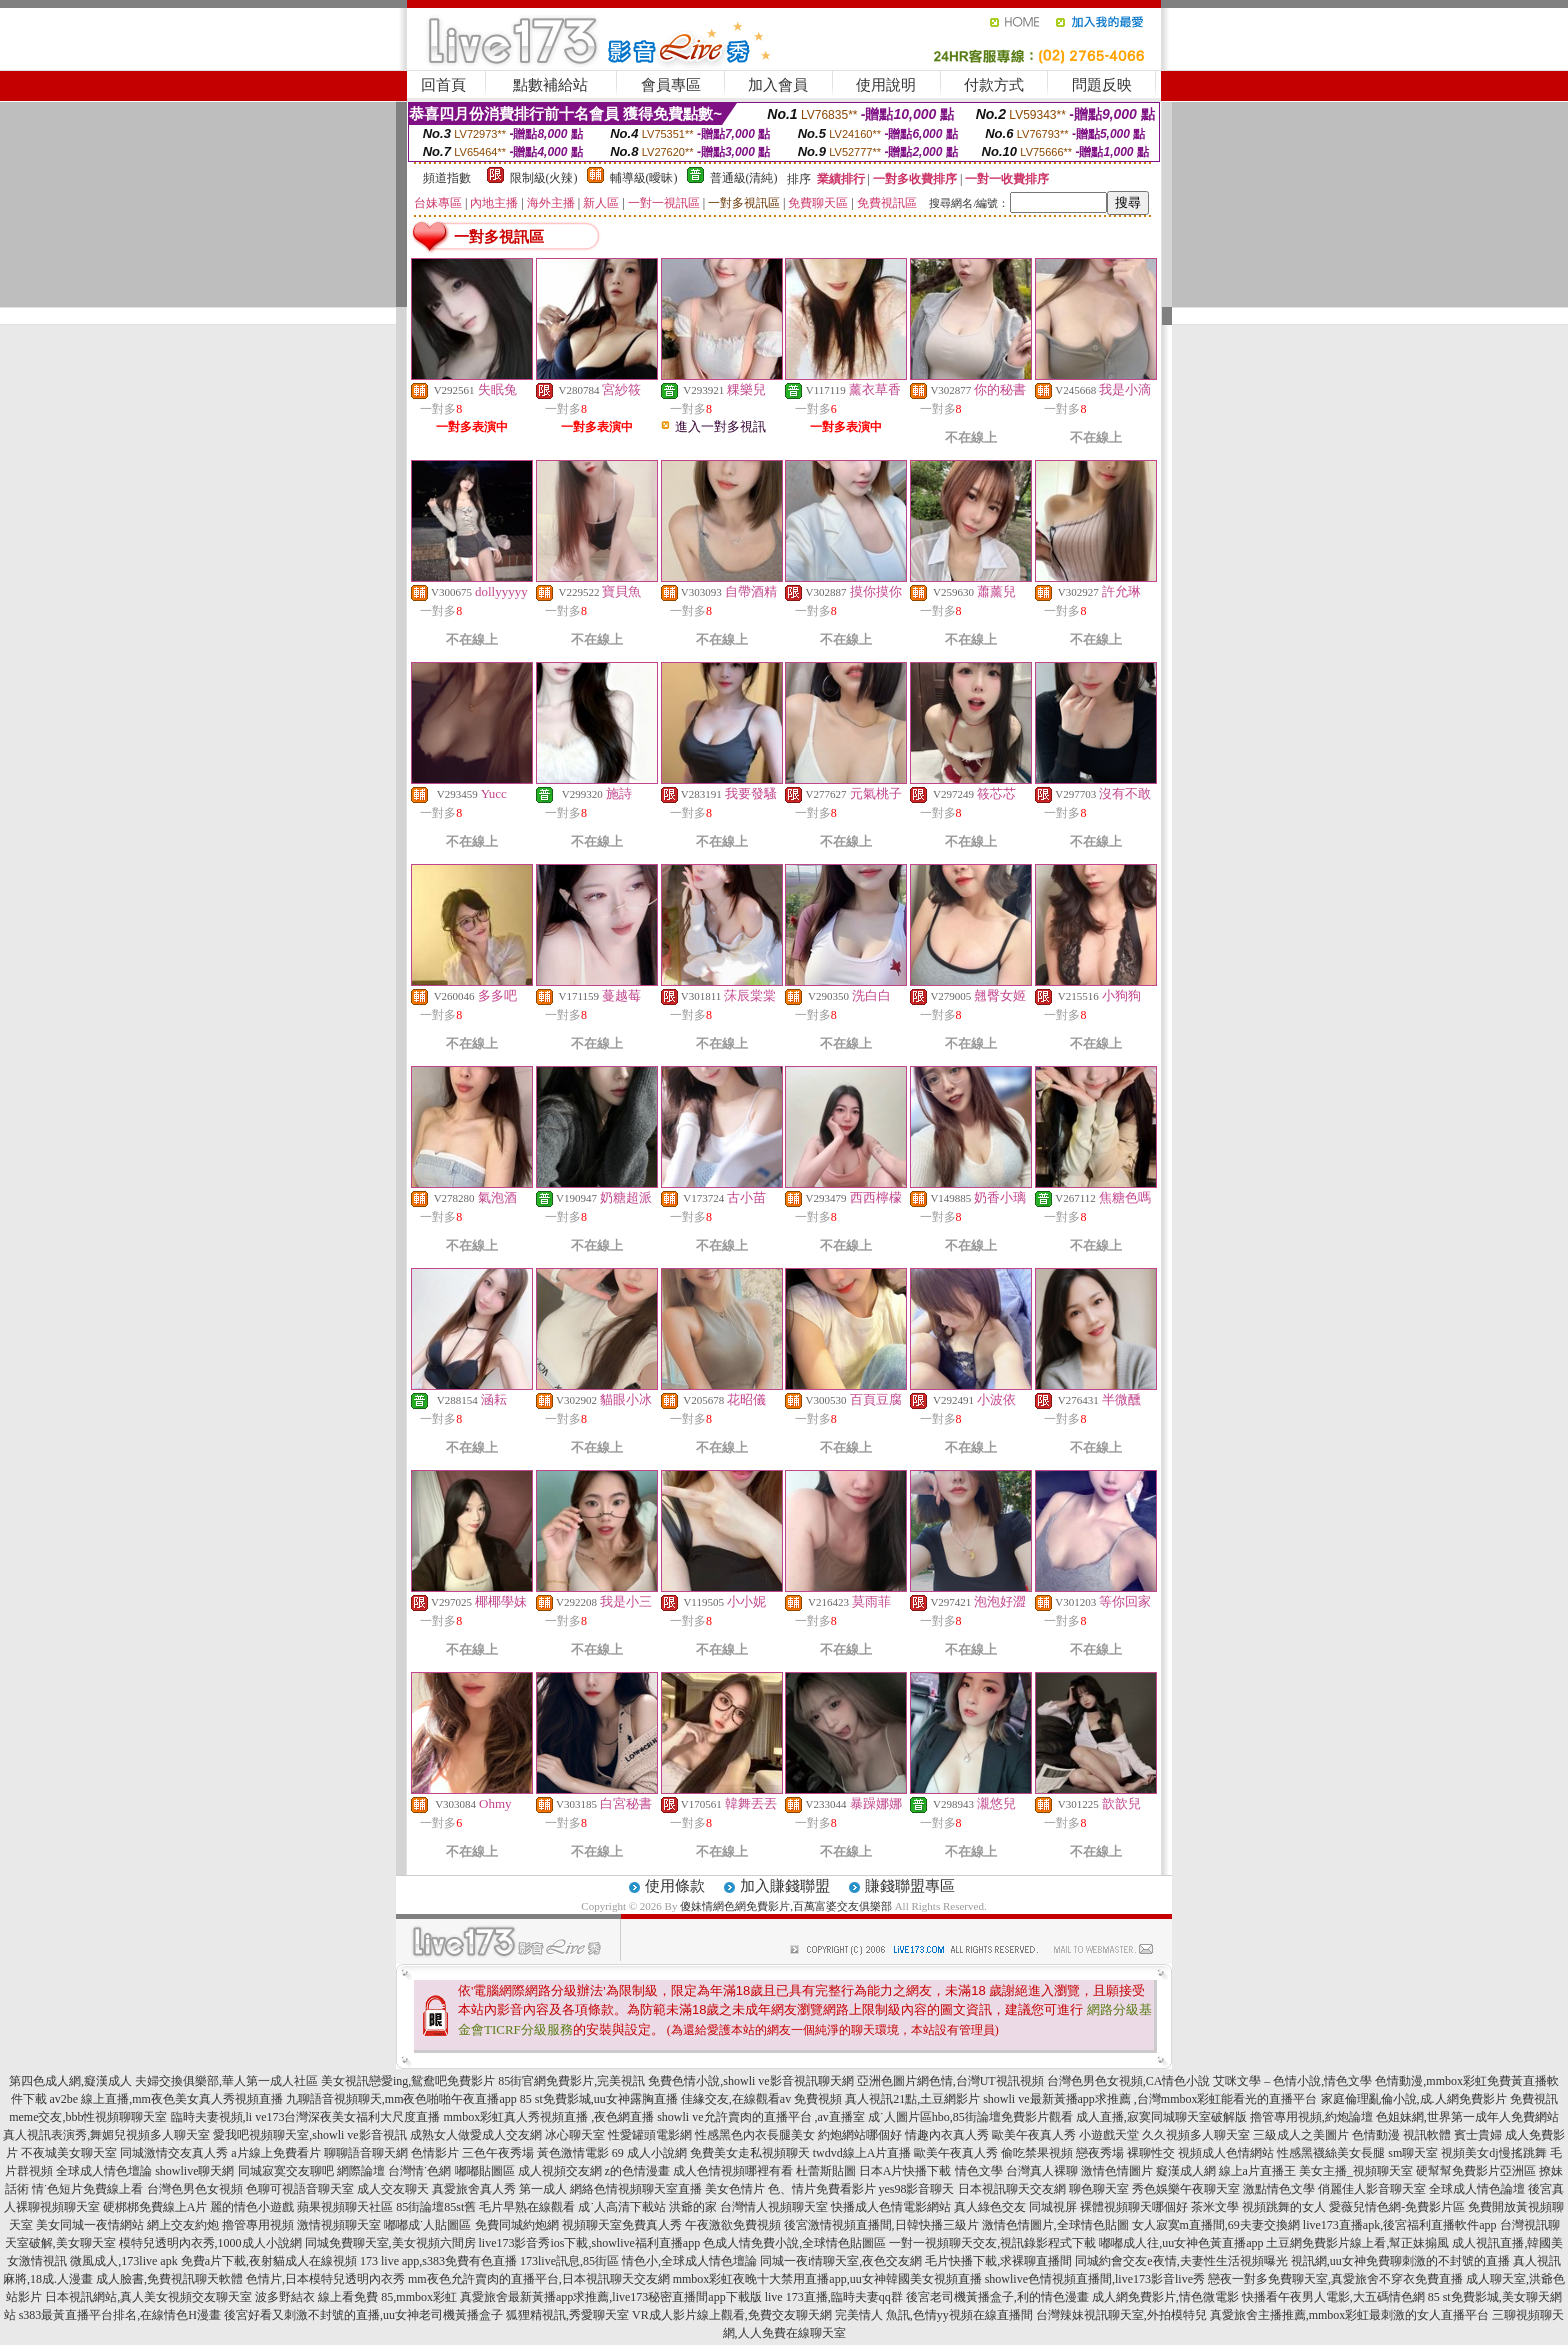 This screenshot has width=1568, height=2345. I want to click on 性感黑襪絲美女長腿, so click(1331, 2153).